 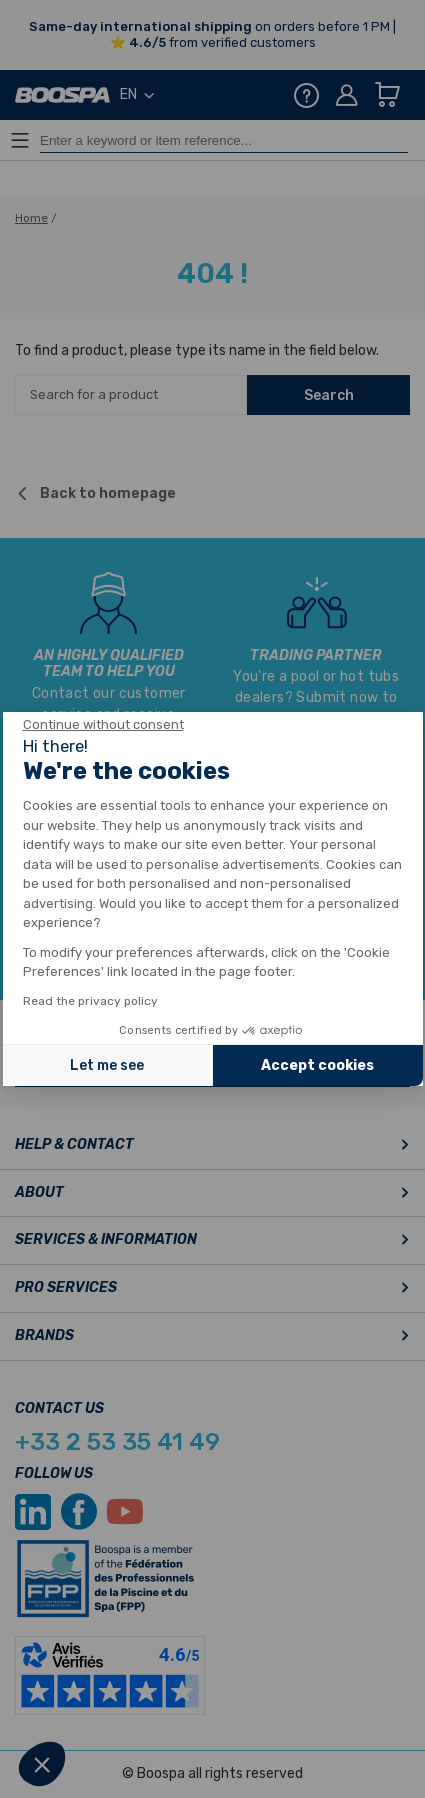 What do you see at coordinates (103, 725) in the screenshot?
I see `[Close the widget without accepting cookie settings]` at bounding box center [103, 725].